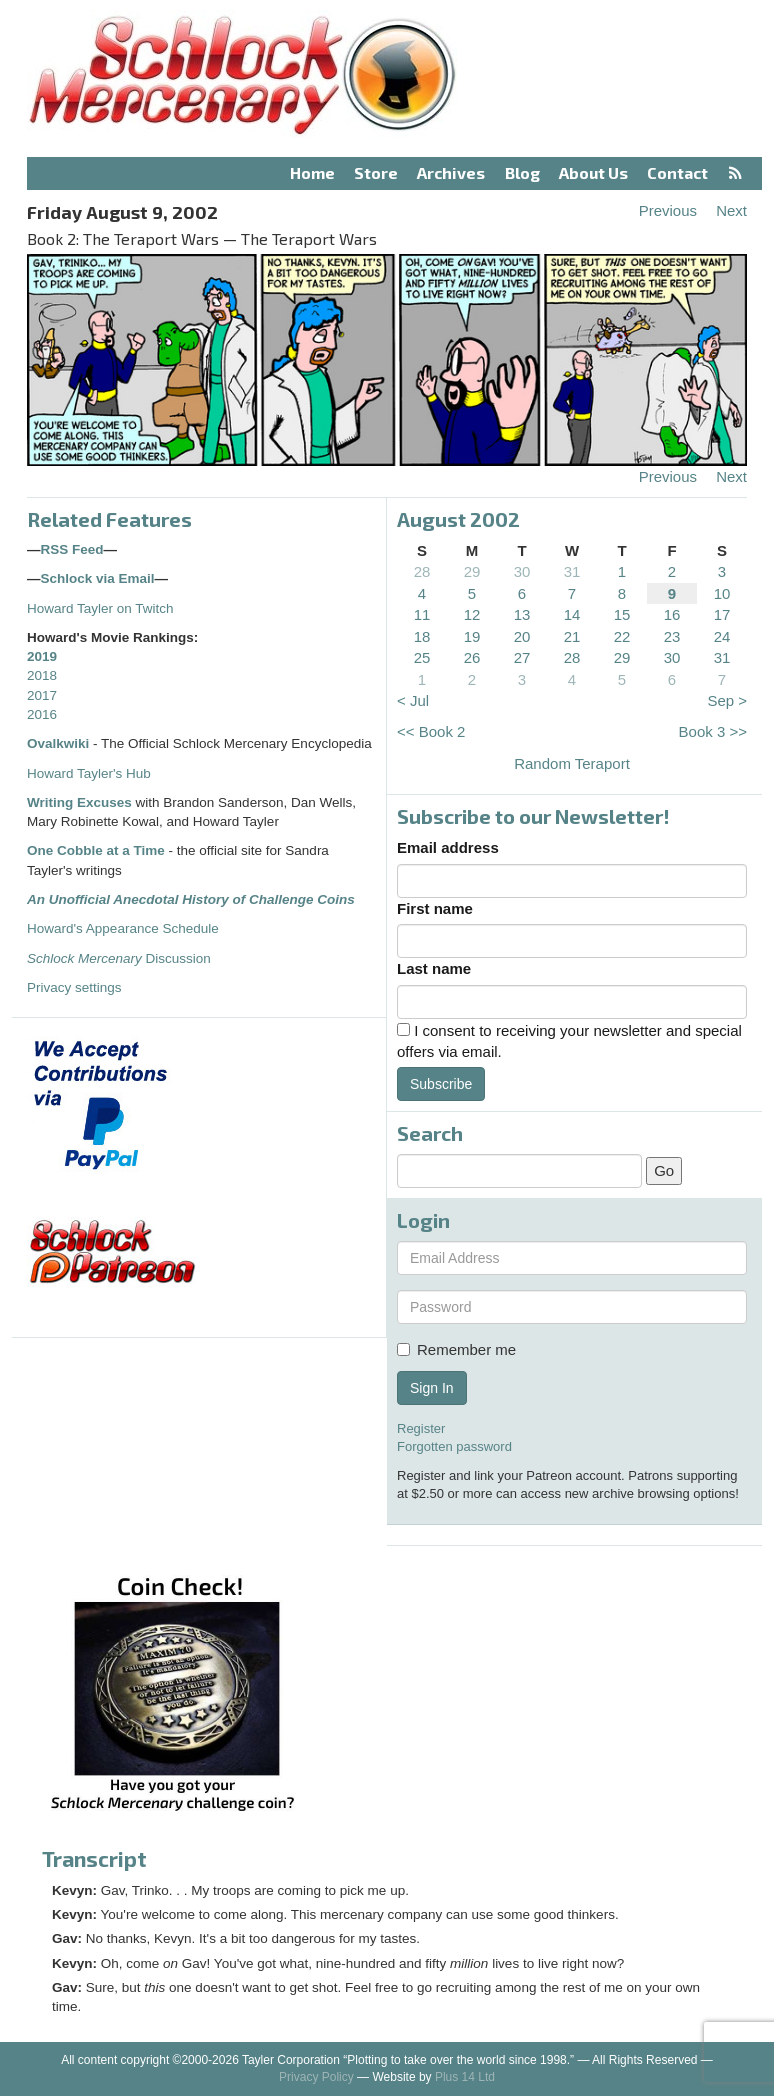 The width and height of the screenshot is (774, 2096). What do you see at coordinates (572, 636) in the screenshot?
I see `21` at bounding box center [572, 636].